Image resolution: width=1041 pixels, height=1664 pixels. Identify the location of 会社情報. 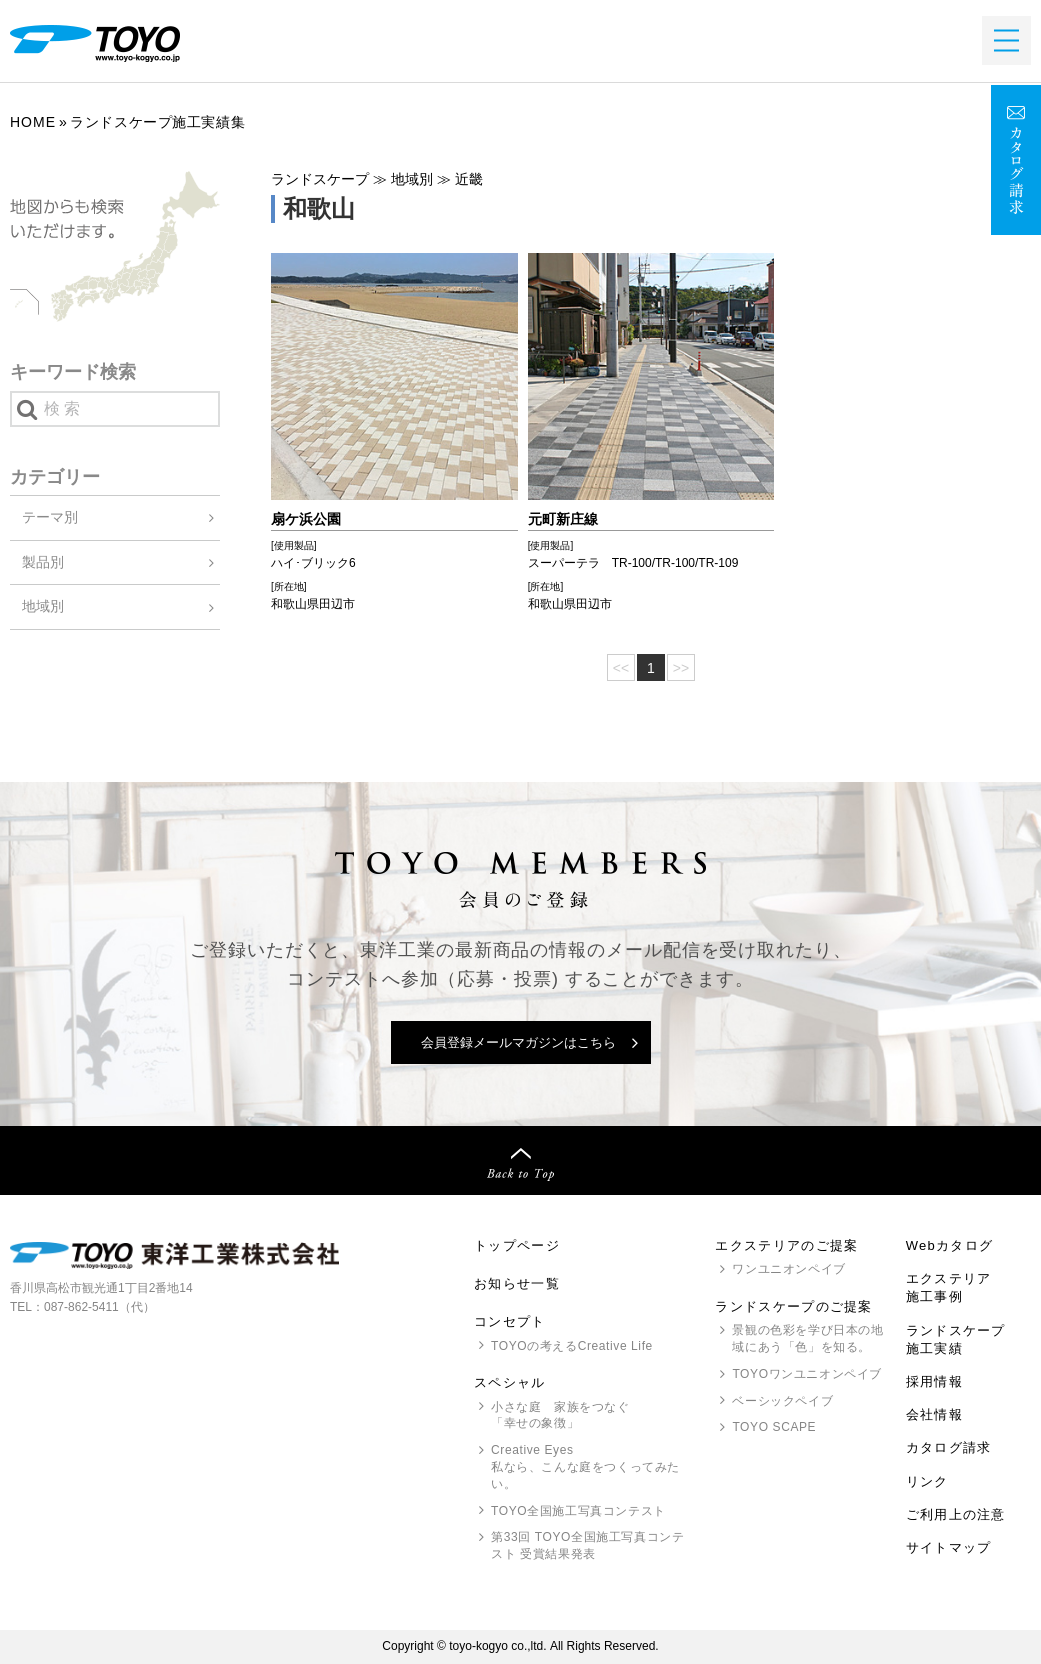
(934, 1414).